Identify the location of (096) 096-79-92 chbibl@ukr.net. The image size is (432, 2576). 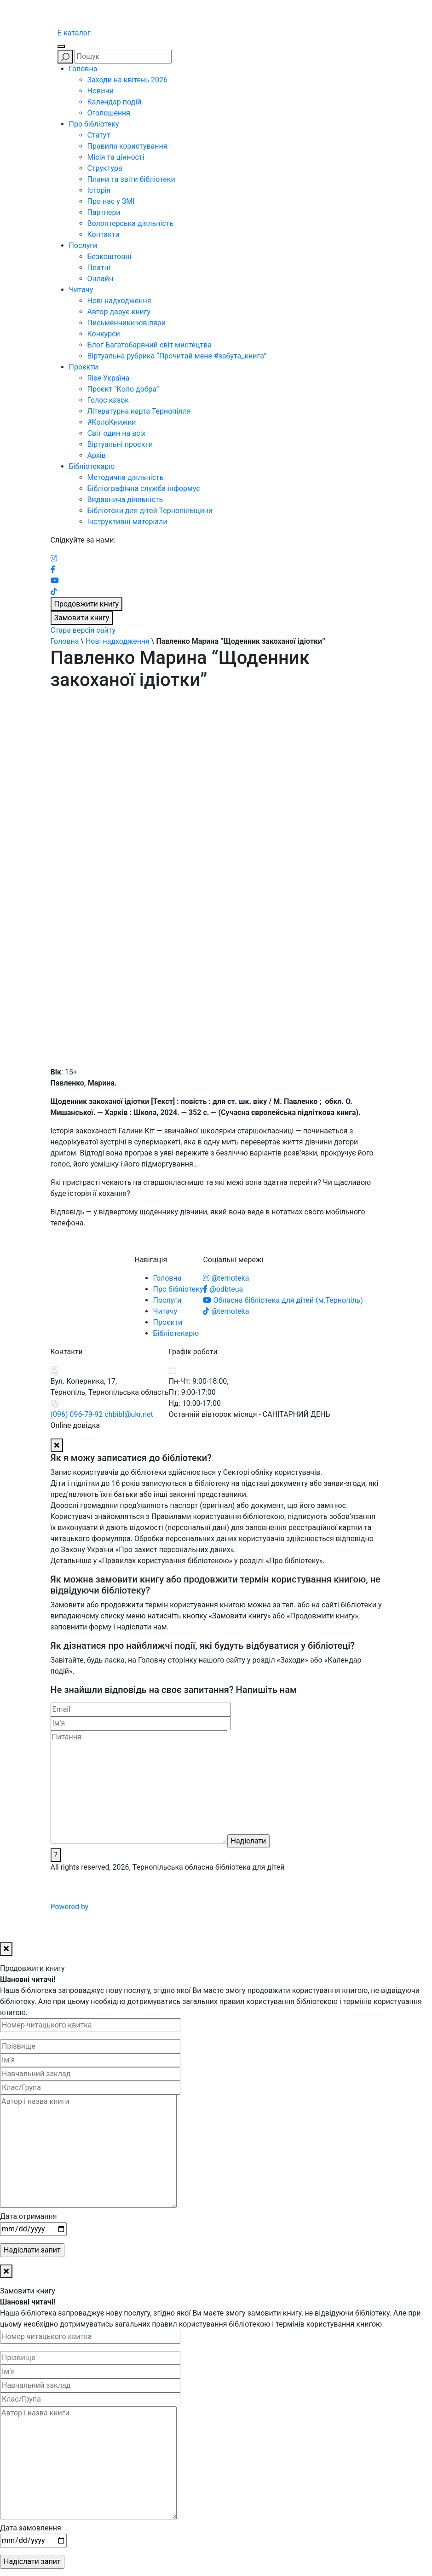
(102, 1414).